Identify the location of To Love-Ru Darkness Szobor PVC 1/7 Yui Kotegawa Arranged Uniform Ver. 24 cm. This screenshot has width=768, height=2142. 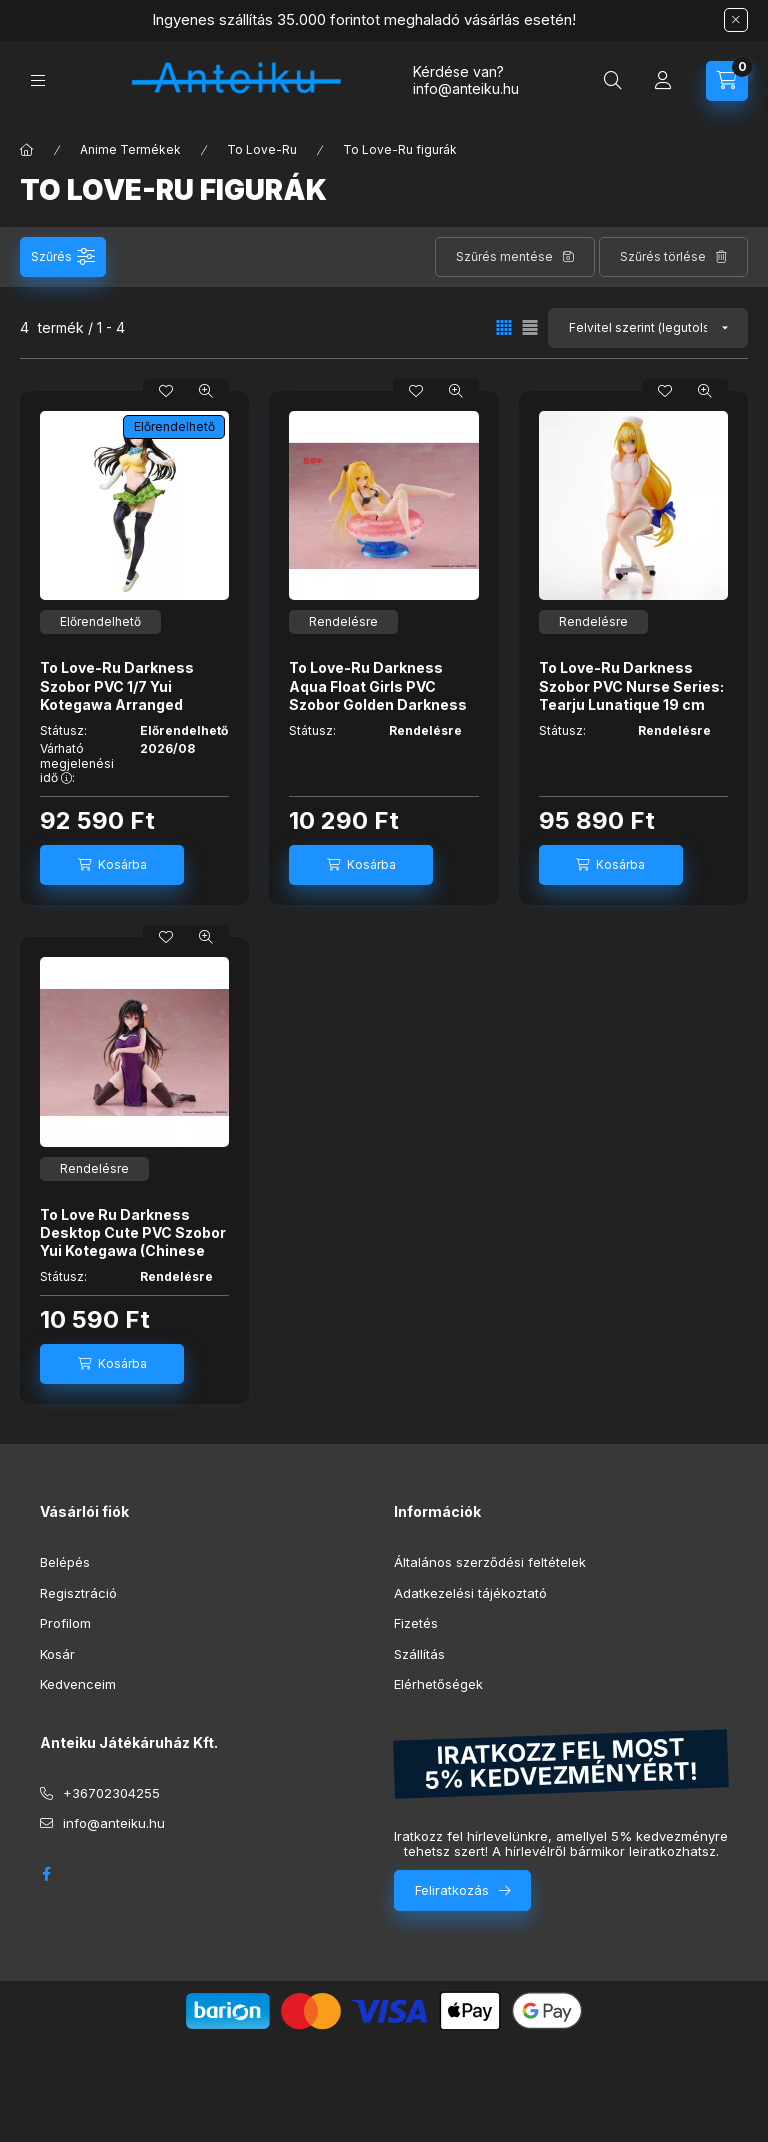
(117, 695).